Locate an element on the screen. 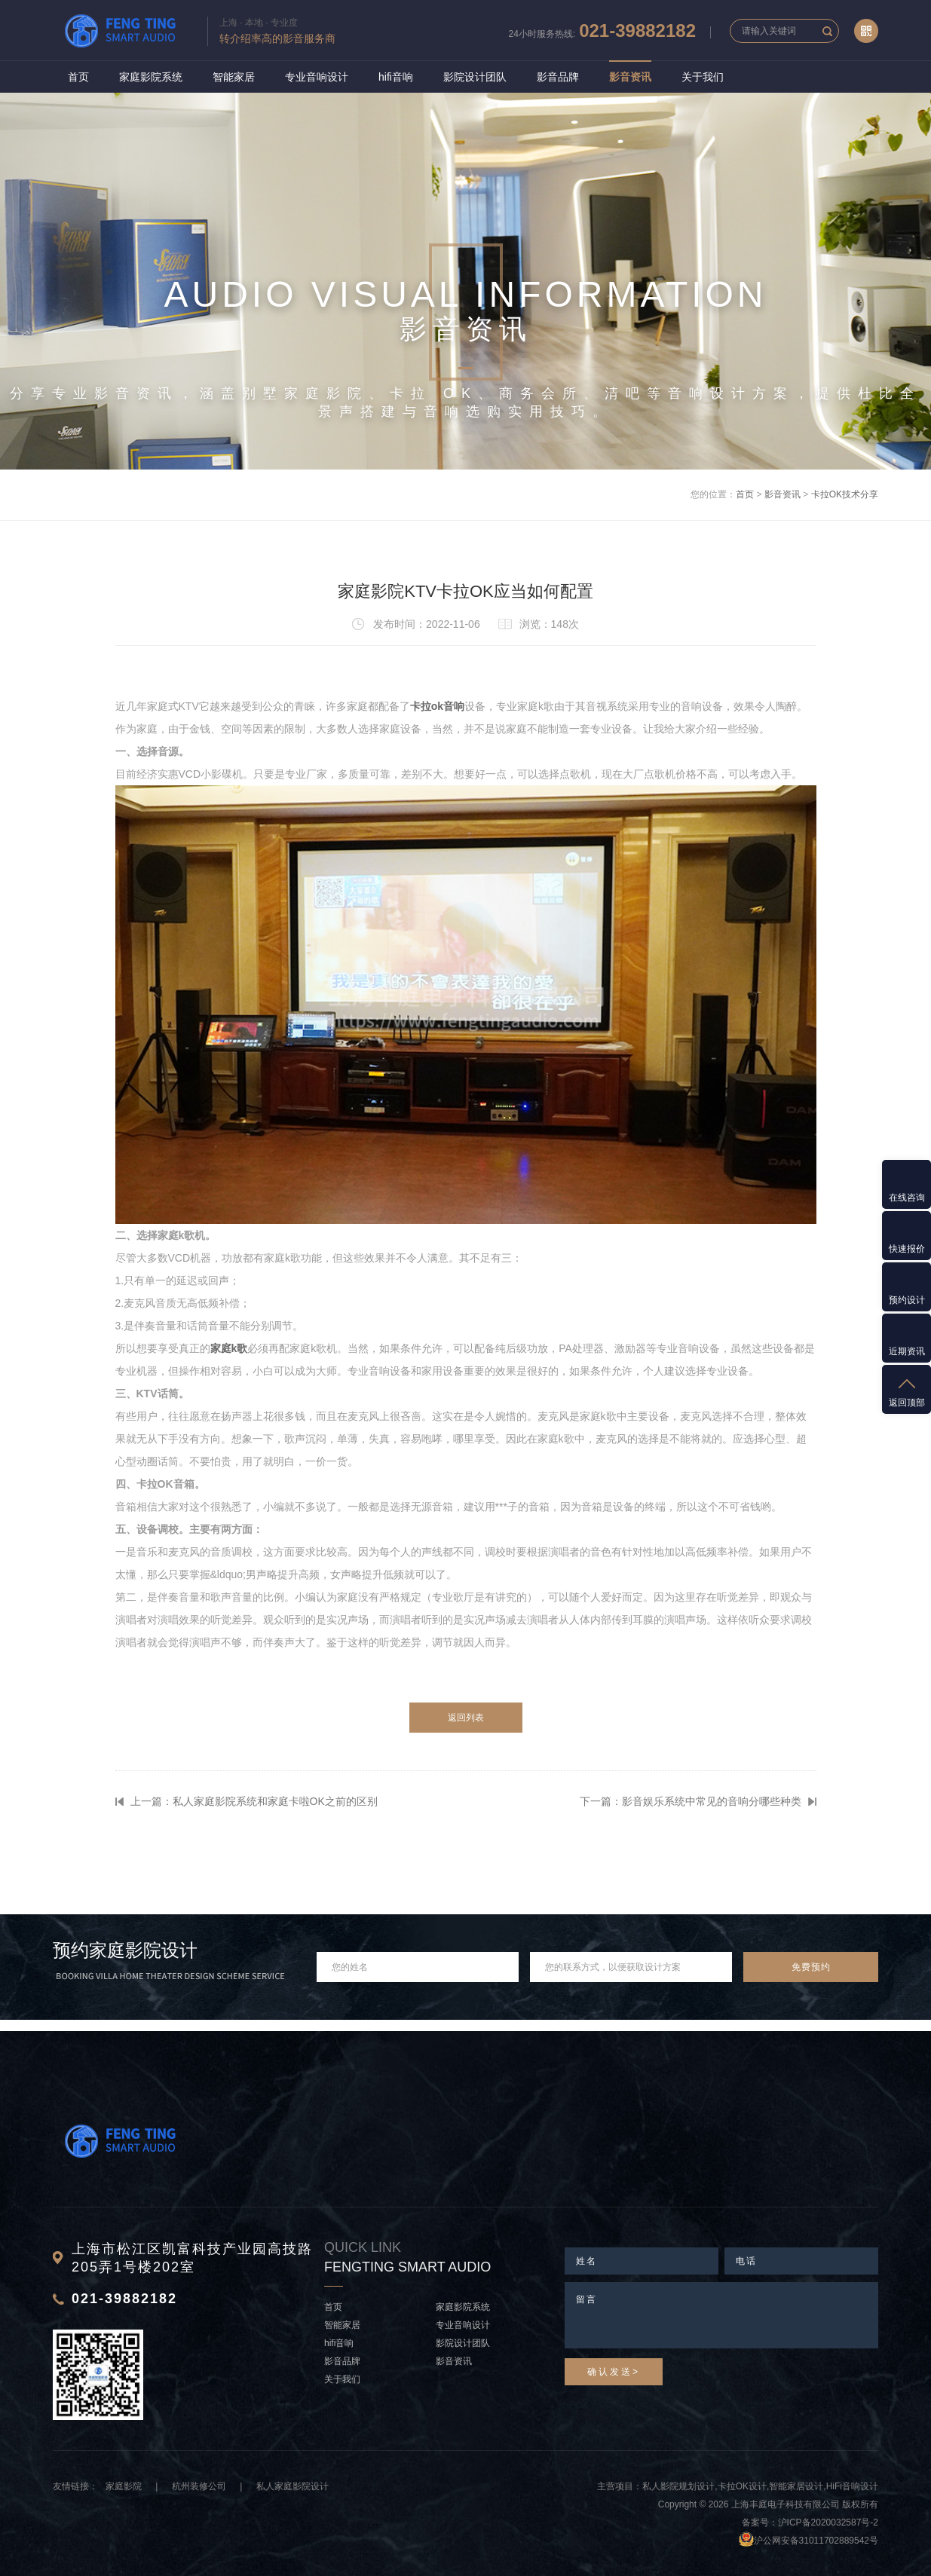 Image resolution: width=931 pixels, height=2576 pixels. 沪公网安备31011702889542号 is located at coordinates (816, 2540).